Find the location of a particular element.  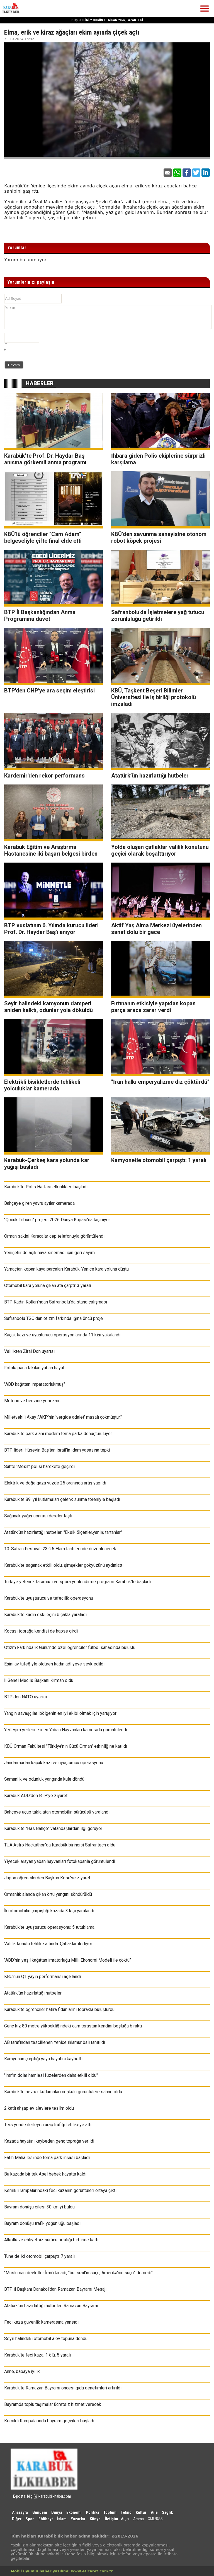

Karabük’te "Has Bahçe" vatandaşlardan ilgi görüyor is located at coordinates (53, 1828).